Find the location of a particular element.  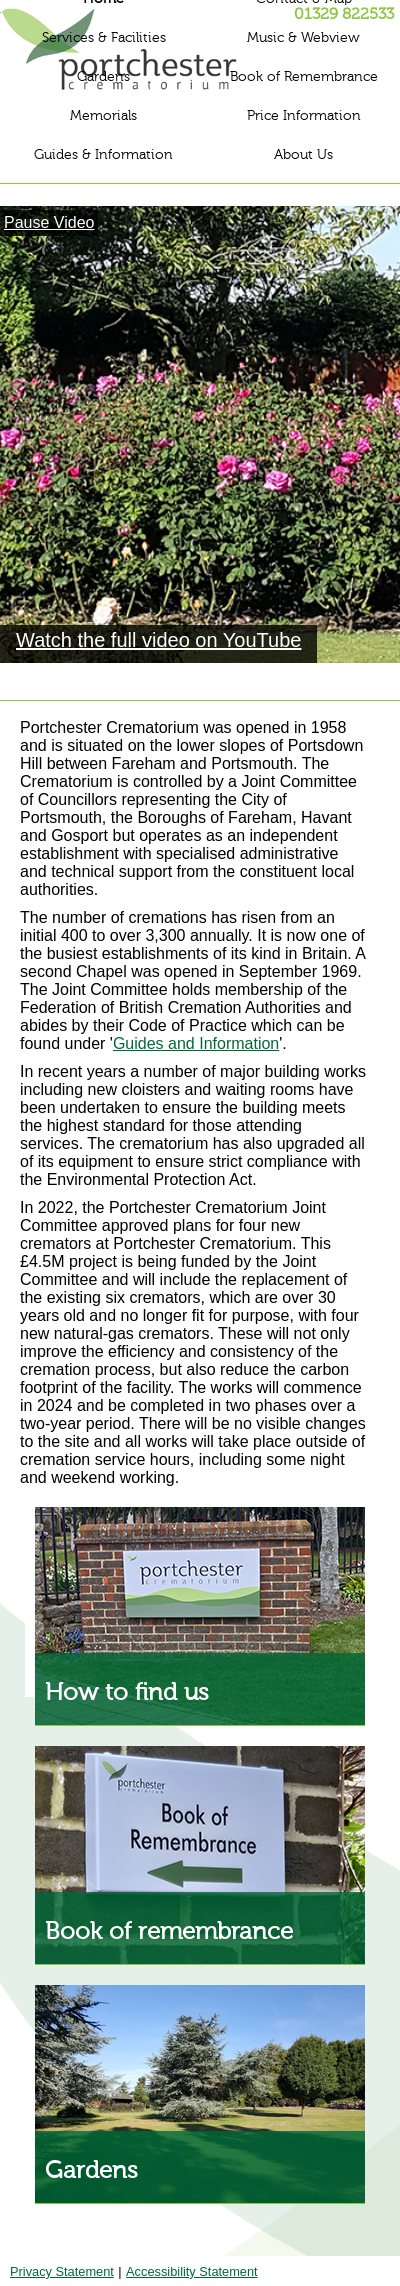

Guides and Information is located at coordinates (196, 1043).